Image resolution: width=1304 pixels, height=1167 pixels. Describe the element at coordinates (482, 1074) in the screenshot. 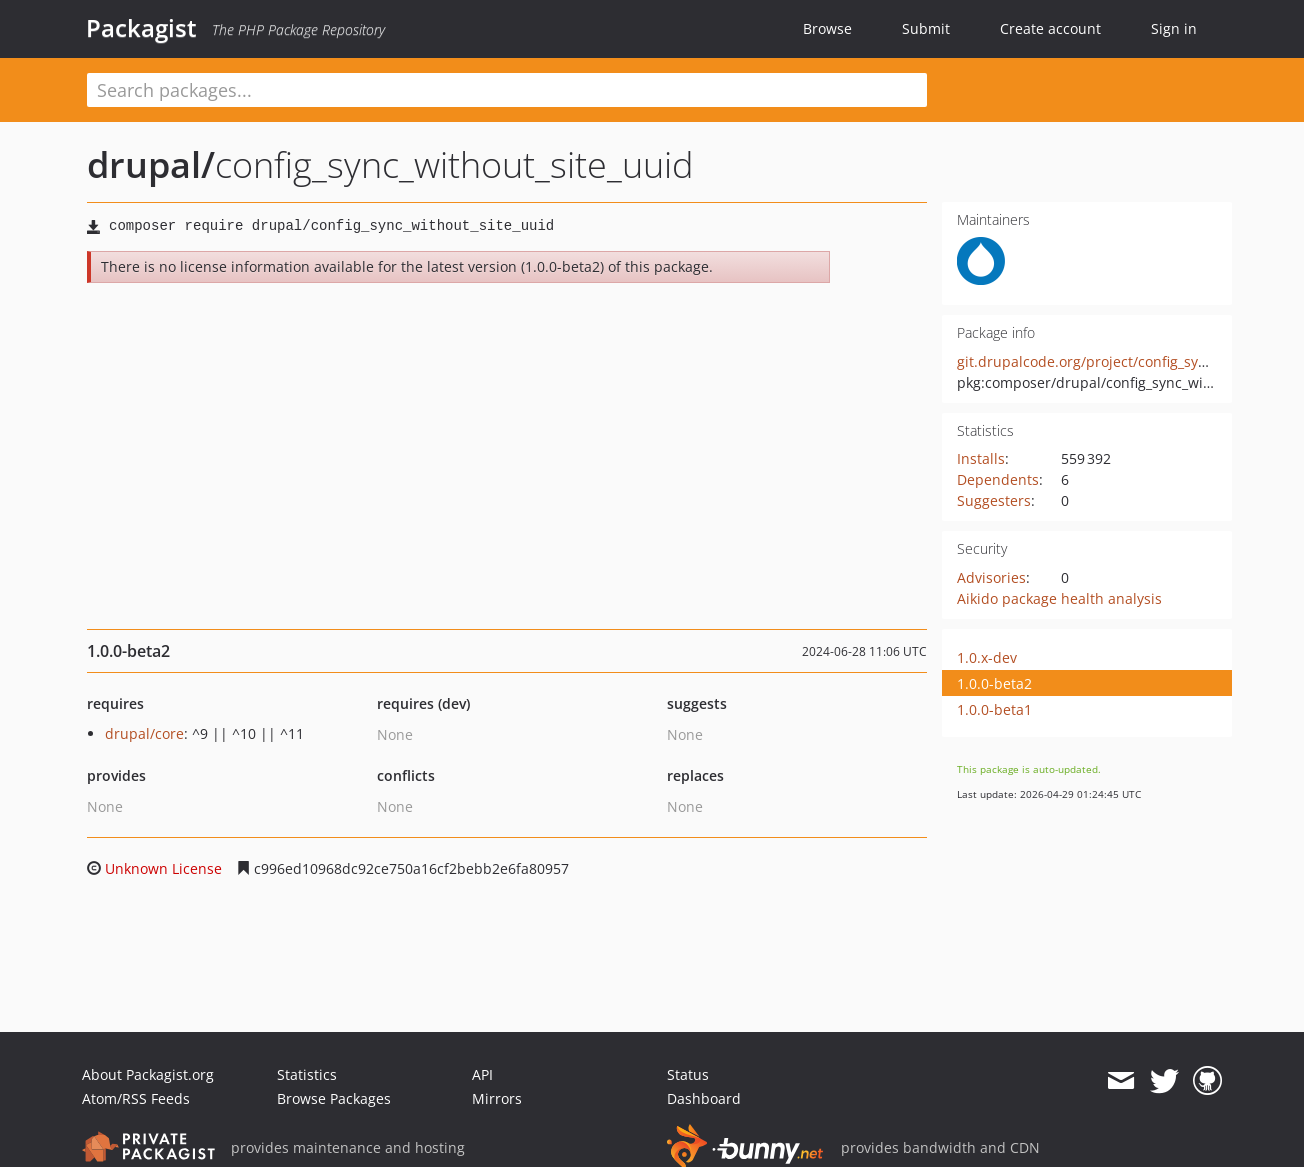

I see `API` at that location.